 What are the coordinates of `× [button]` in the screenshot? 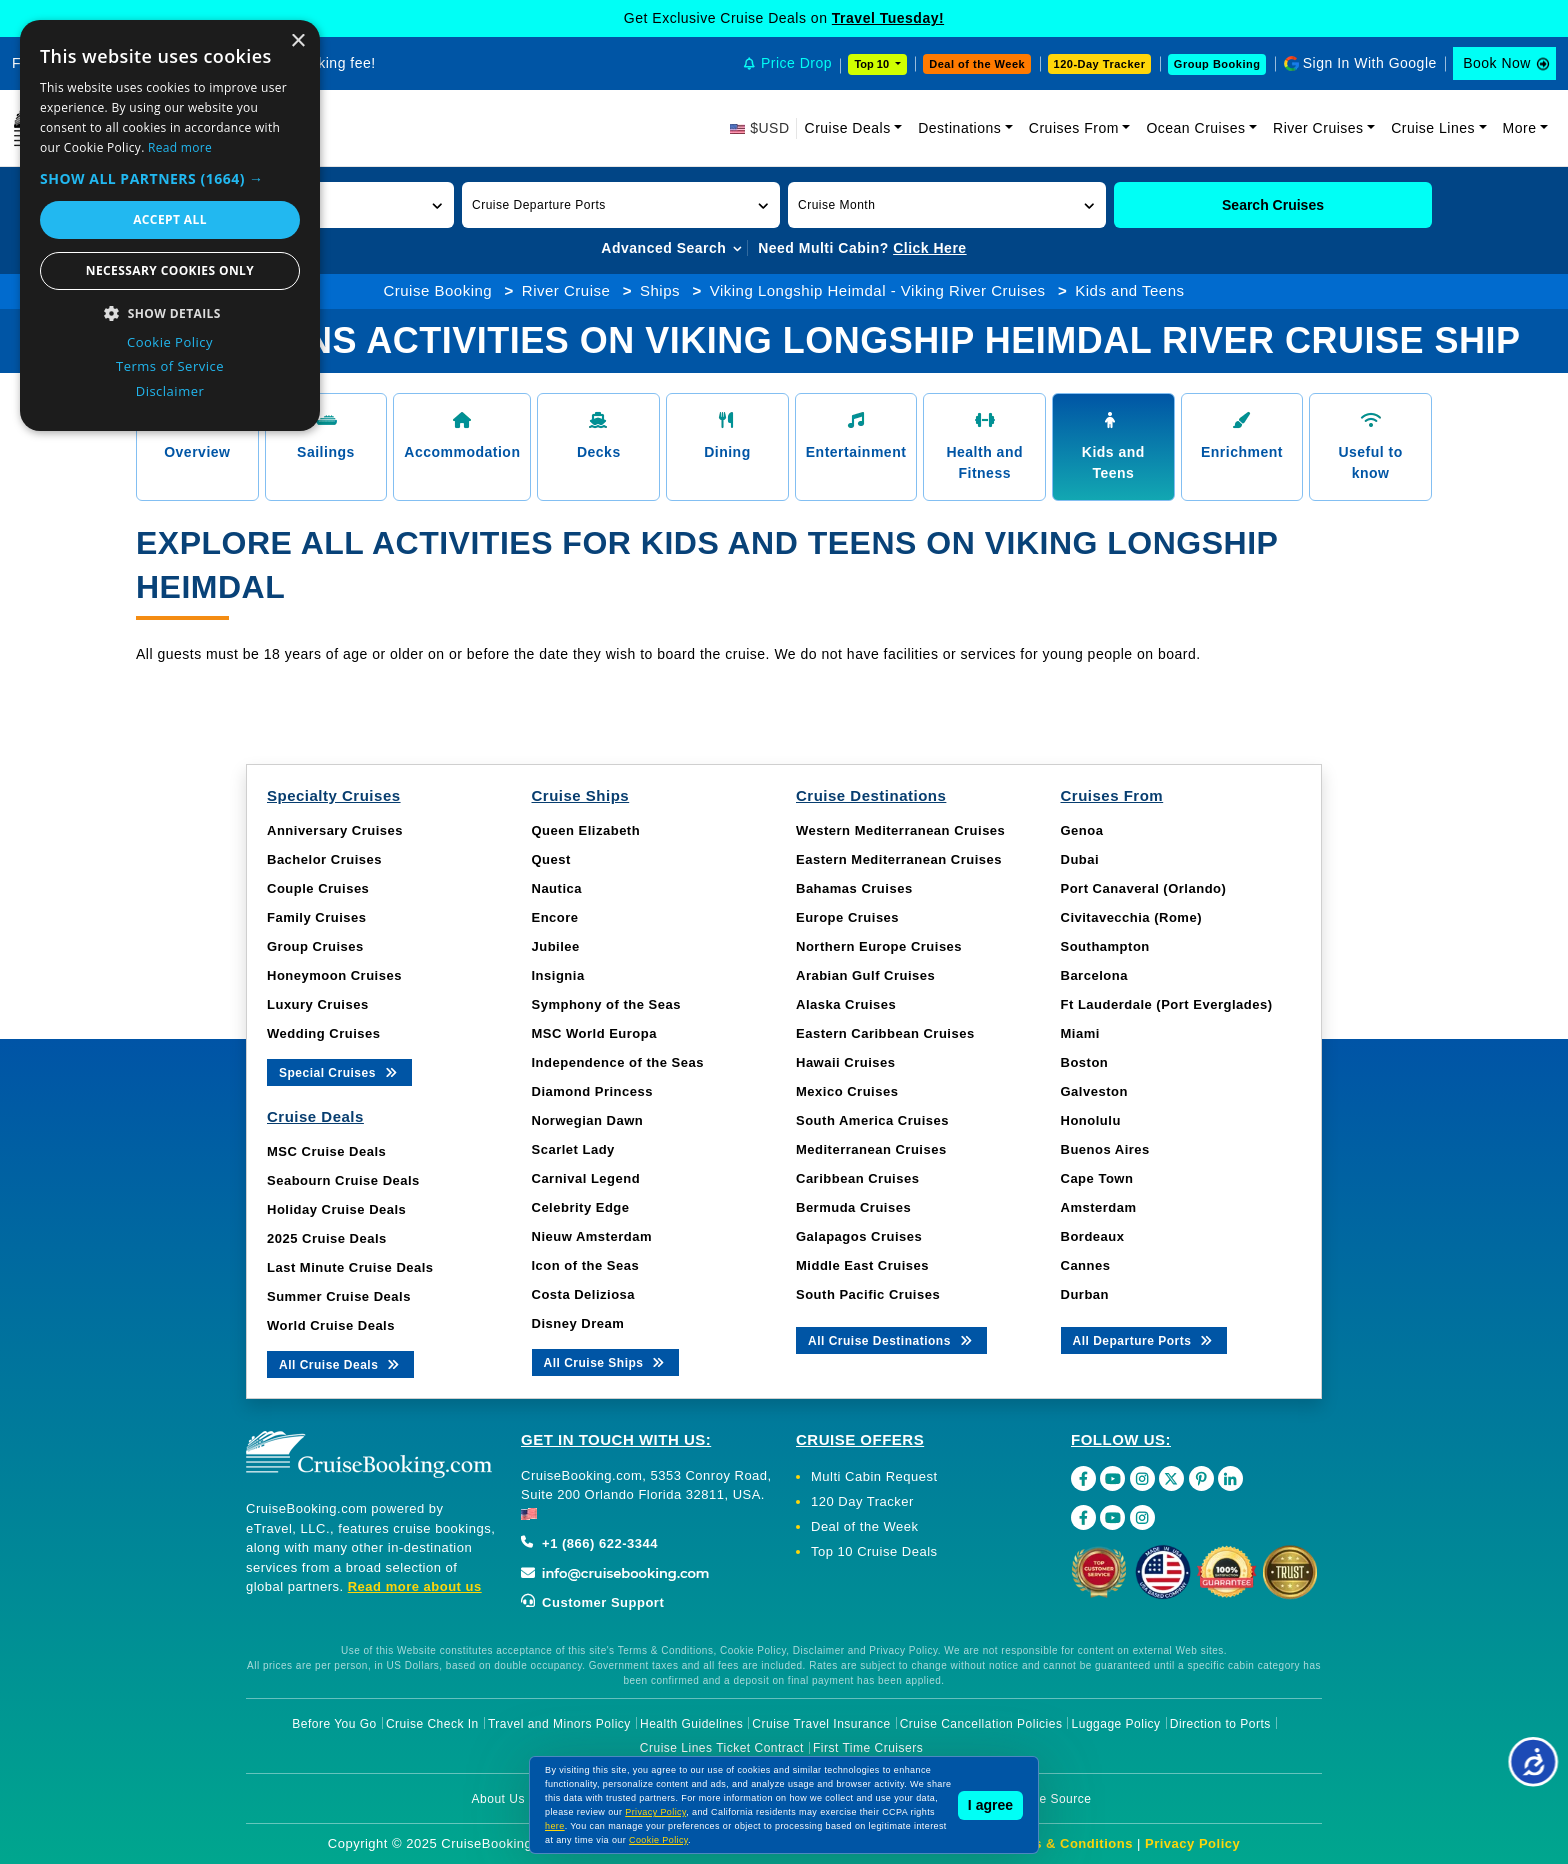 It's located at (297, 41).